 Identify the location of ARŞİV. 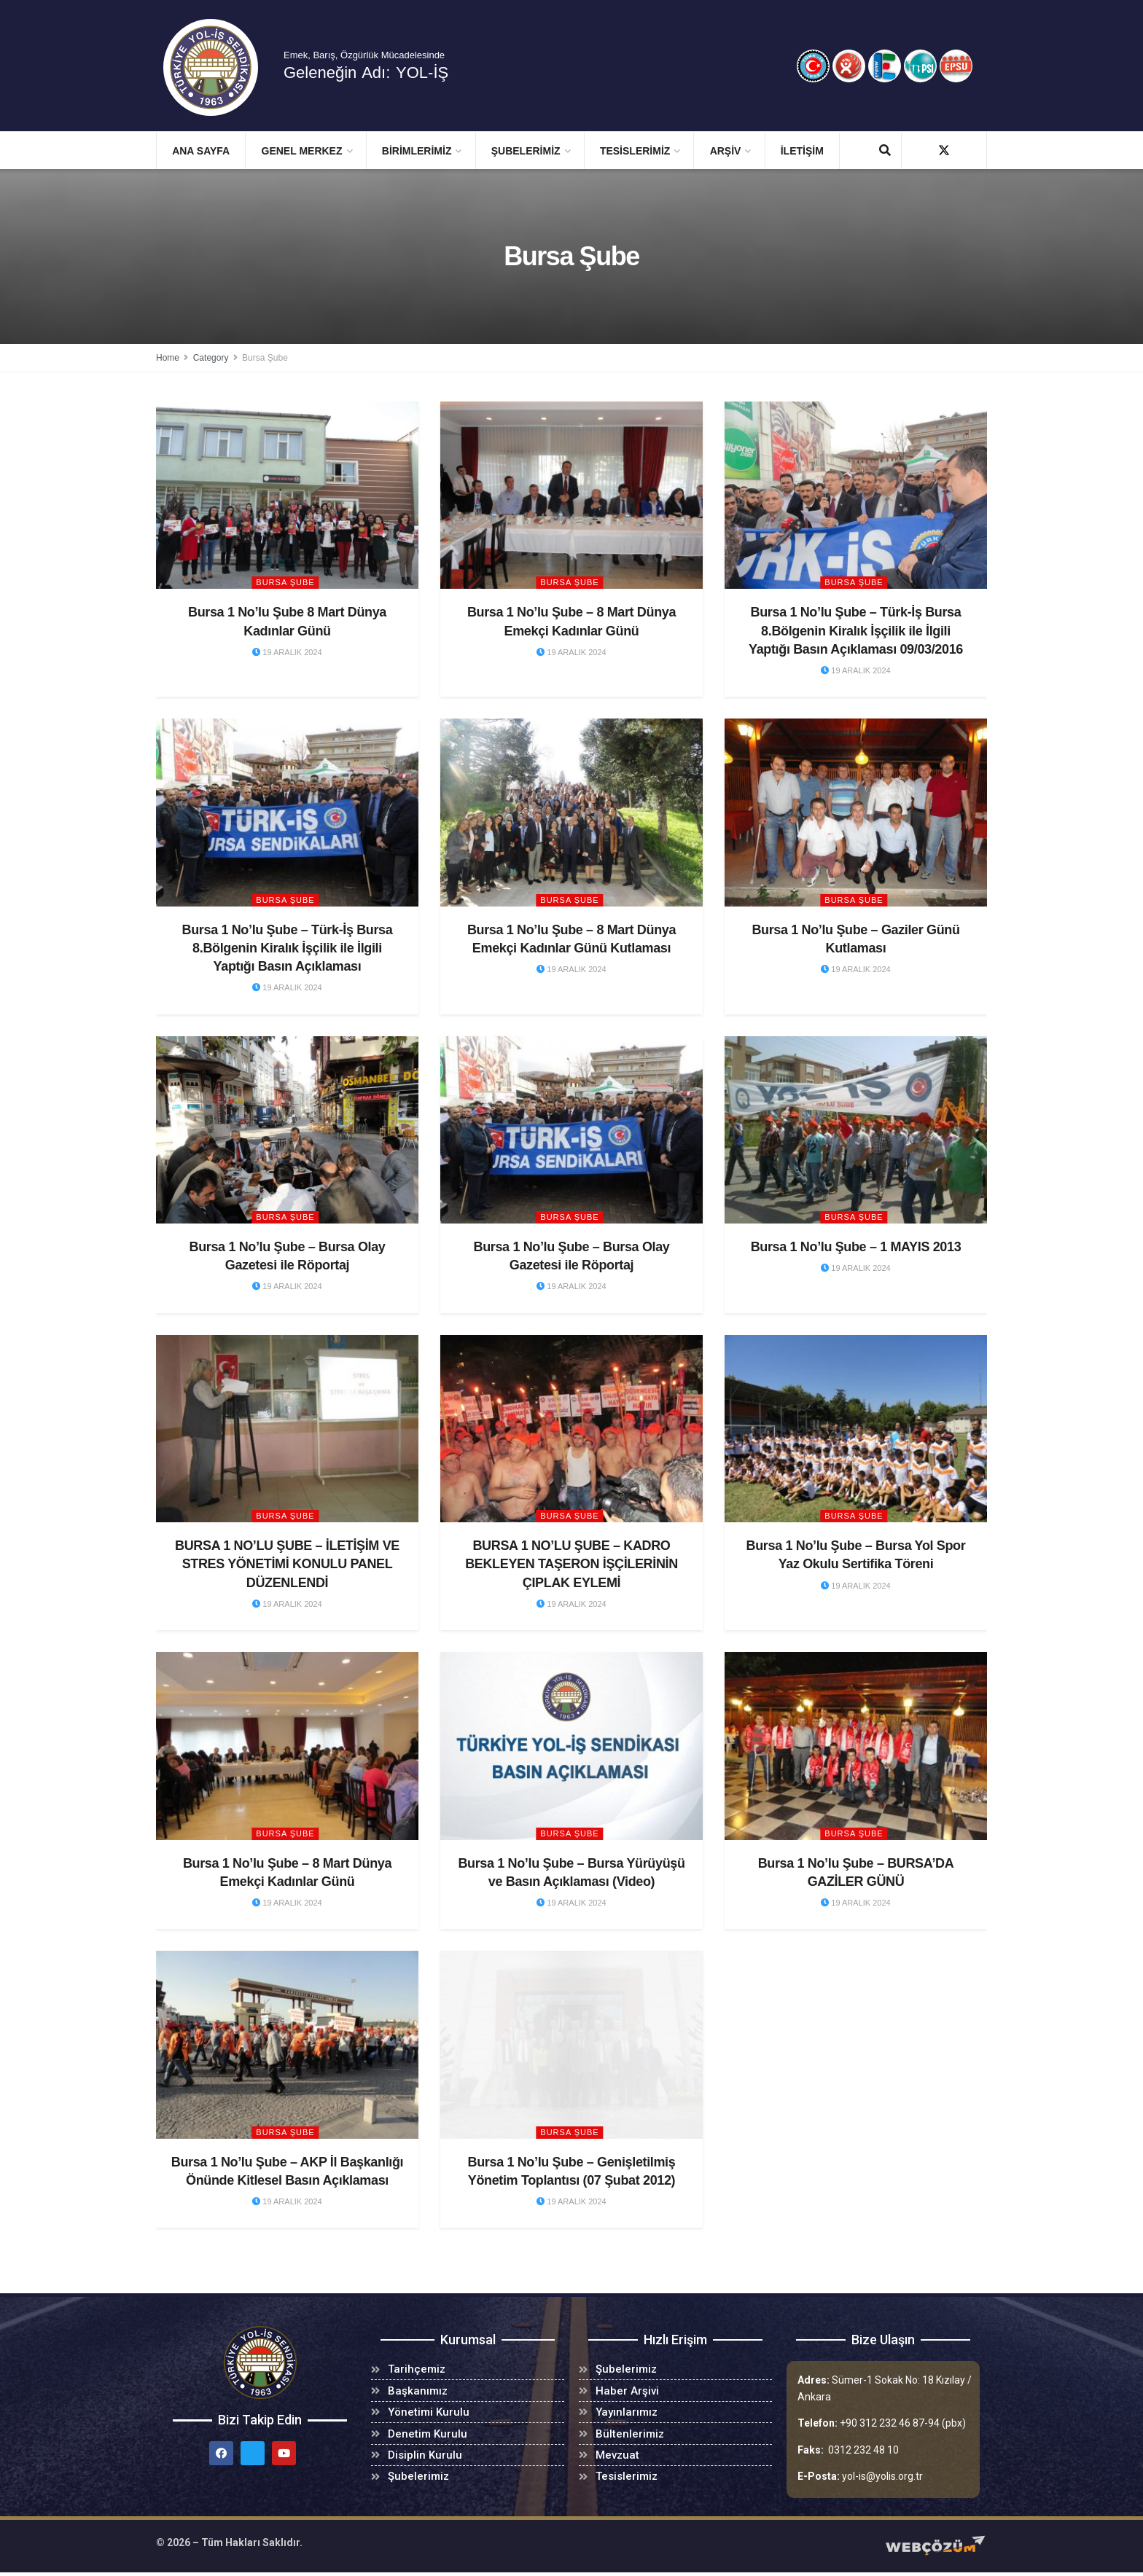
(725, 151).